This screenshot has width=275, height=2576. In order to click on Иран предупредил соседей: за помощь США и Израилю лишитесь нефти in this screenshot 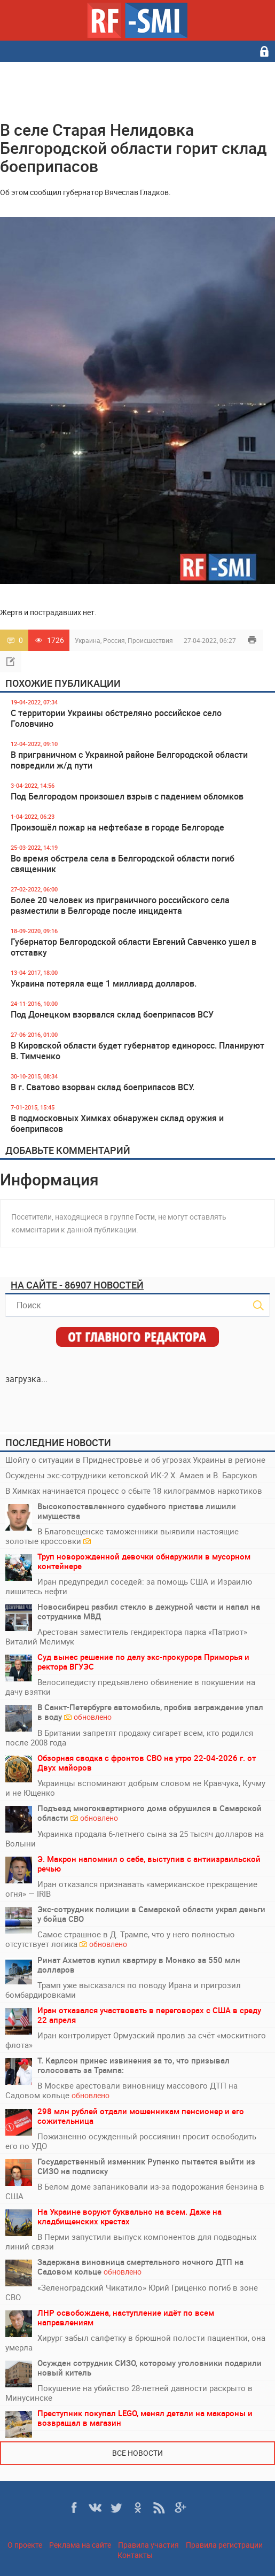, I will do `click(128, 1586)`.